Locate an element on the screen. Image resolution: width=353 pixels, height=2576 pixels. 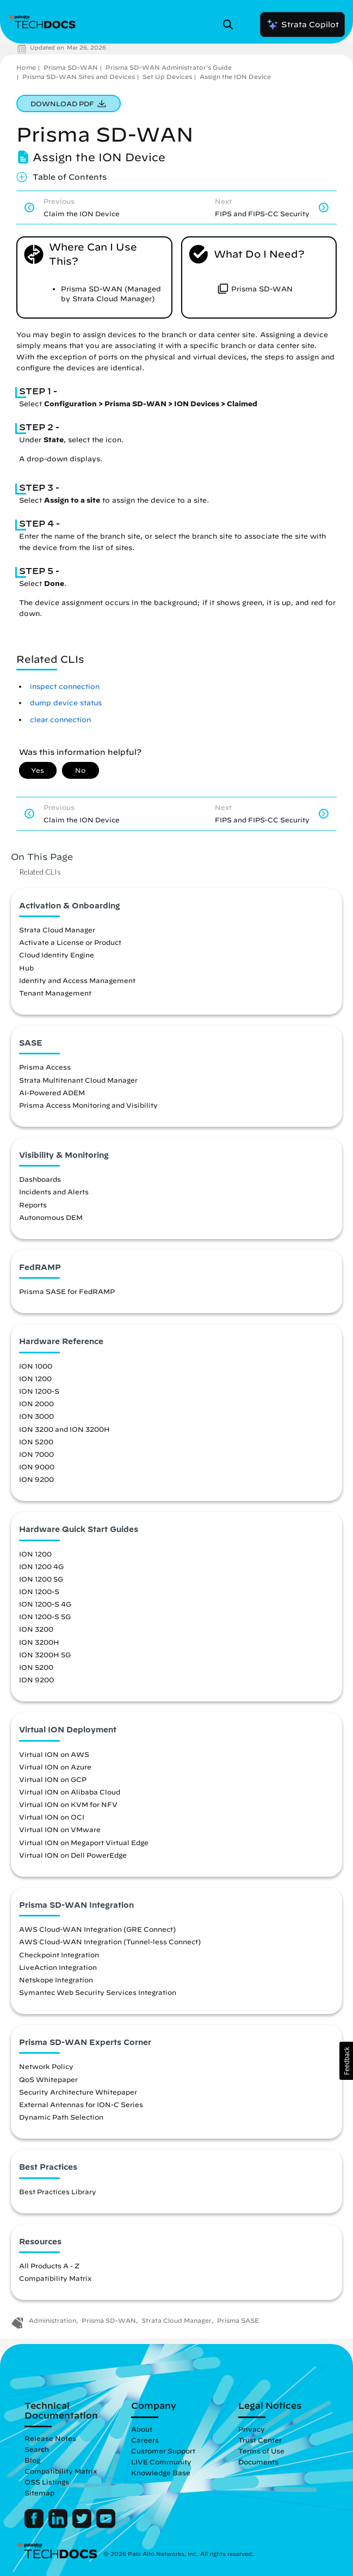
Cloud Identity Engine is located at coordinates (56, 955).